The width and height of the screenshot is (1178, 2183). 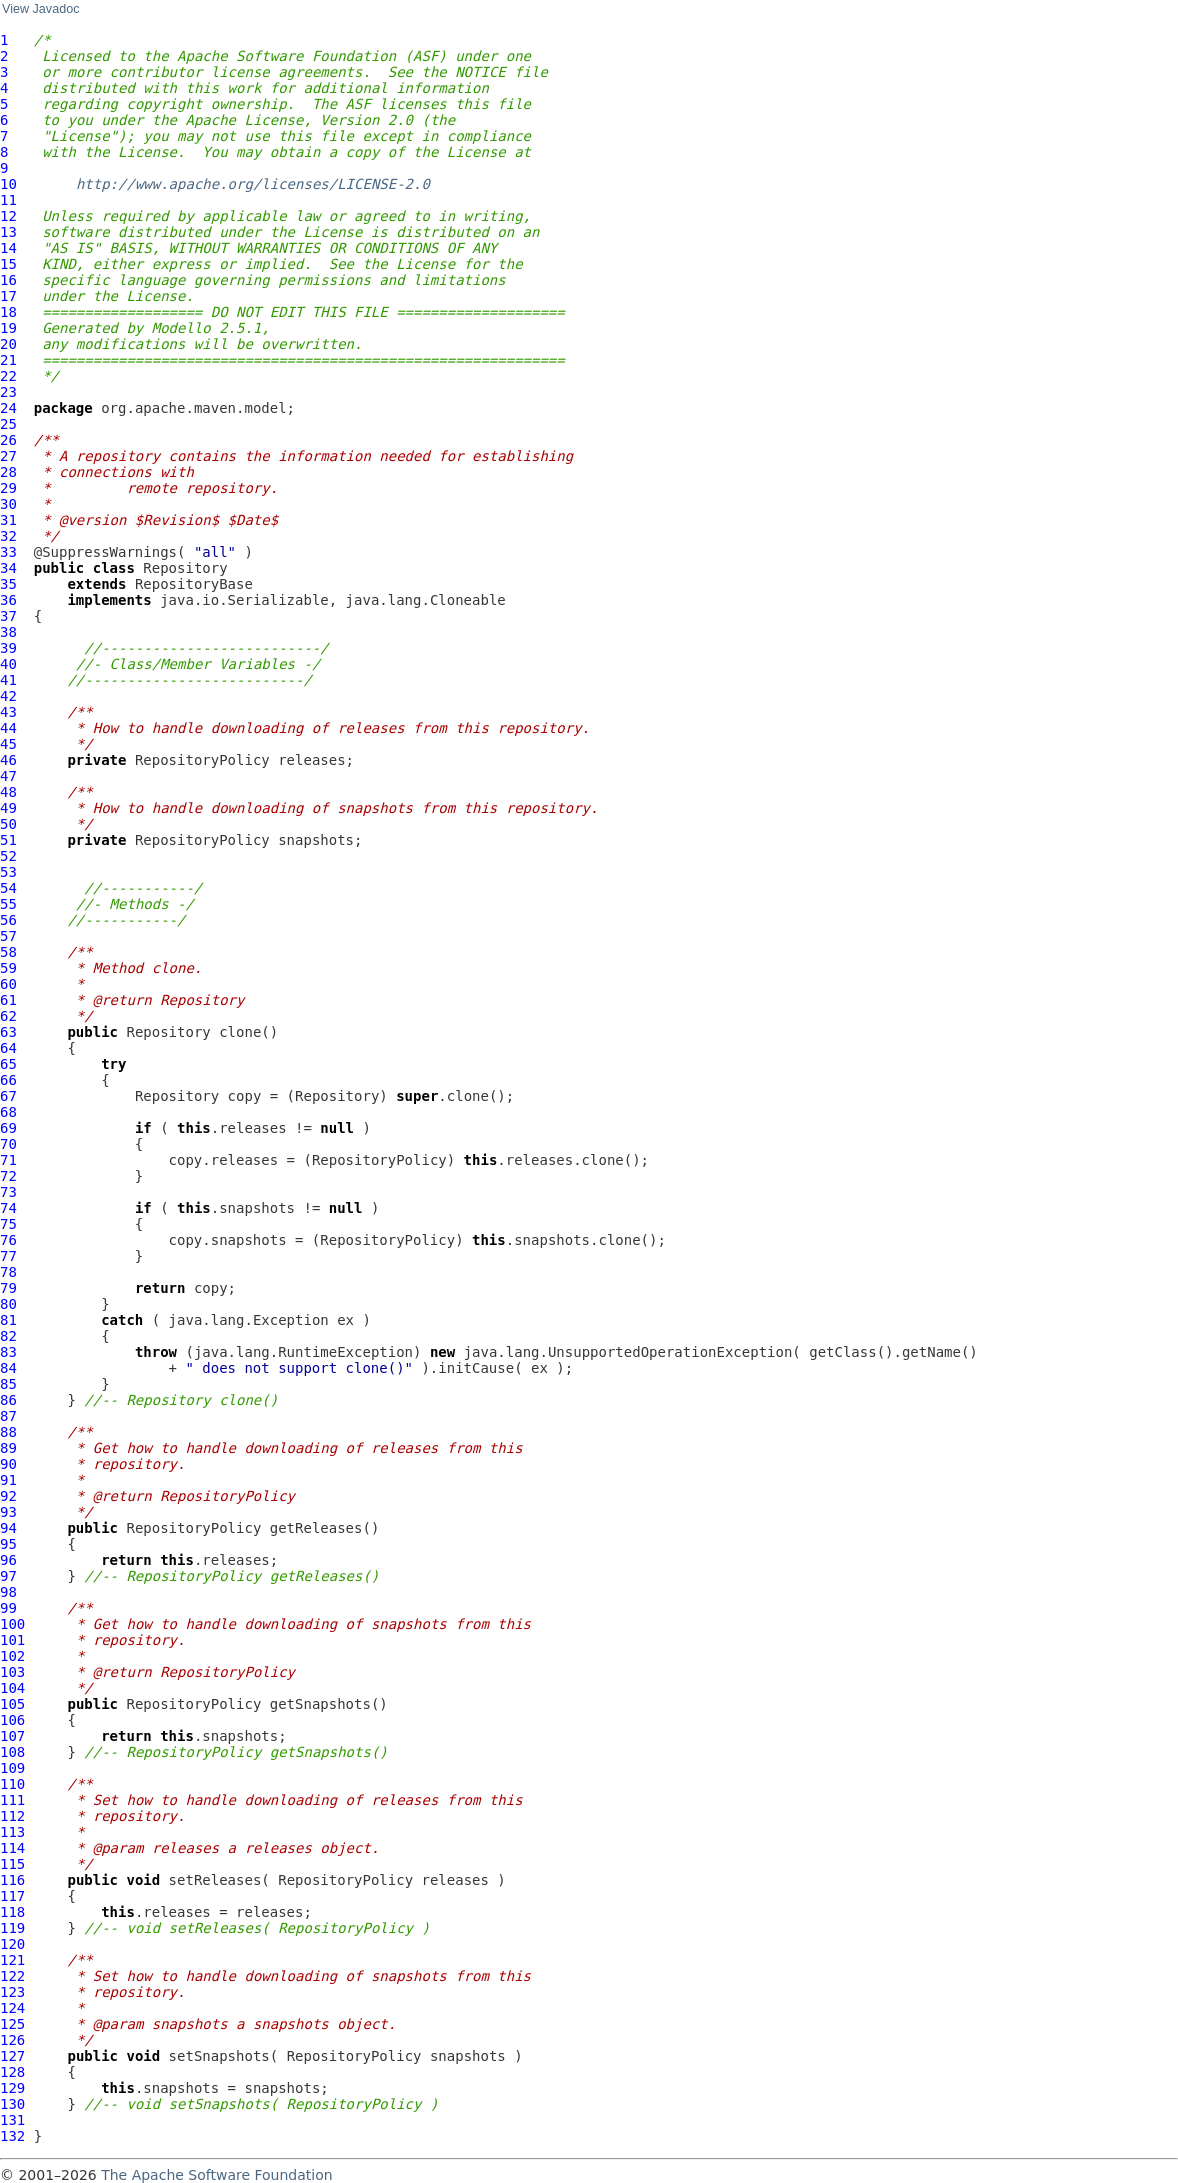 What do you see at coordinates (8, 1512) in the screenshot?
I see `93` at bounding box center [8, 1512].